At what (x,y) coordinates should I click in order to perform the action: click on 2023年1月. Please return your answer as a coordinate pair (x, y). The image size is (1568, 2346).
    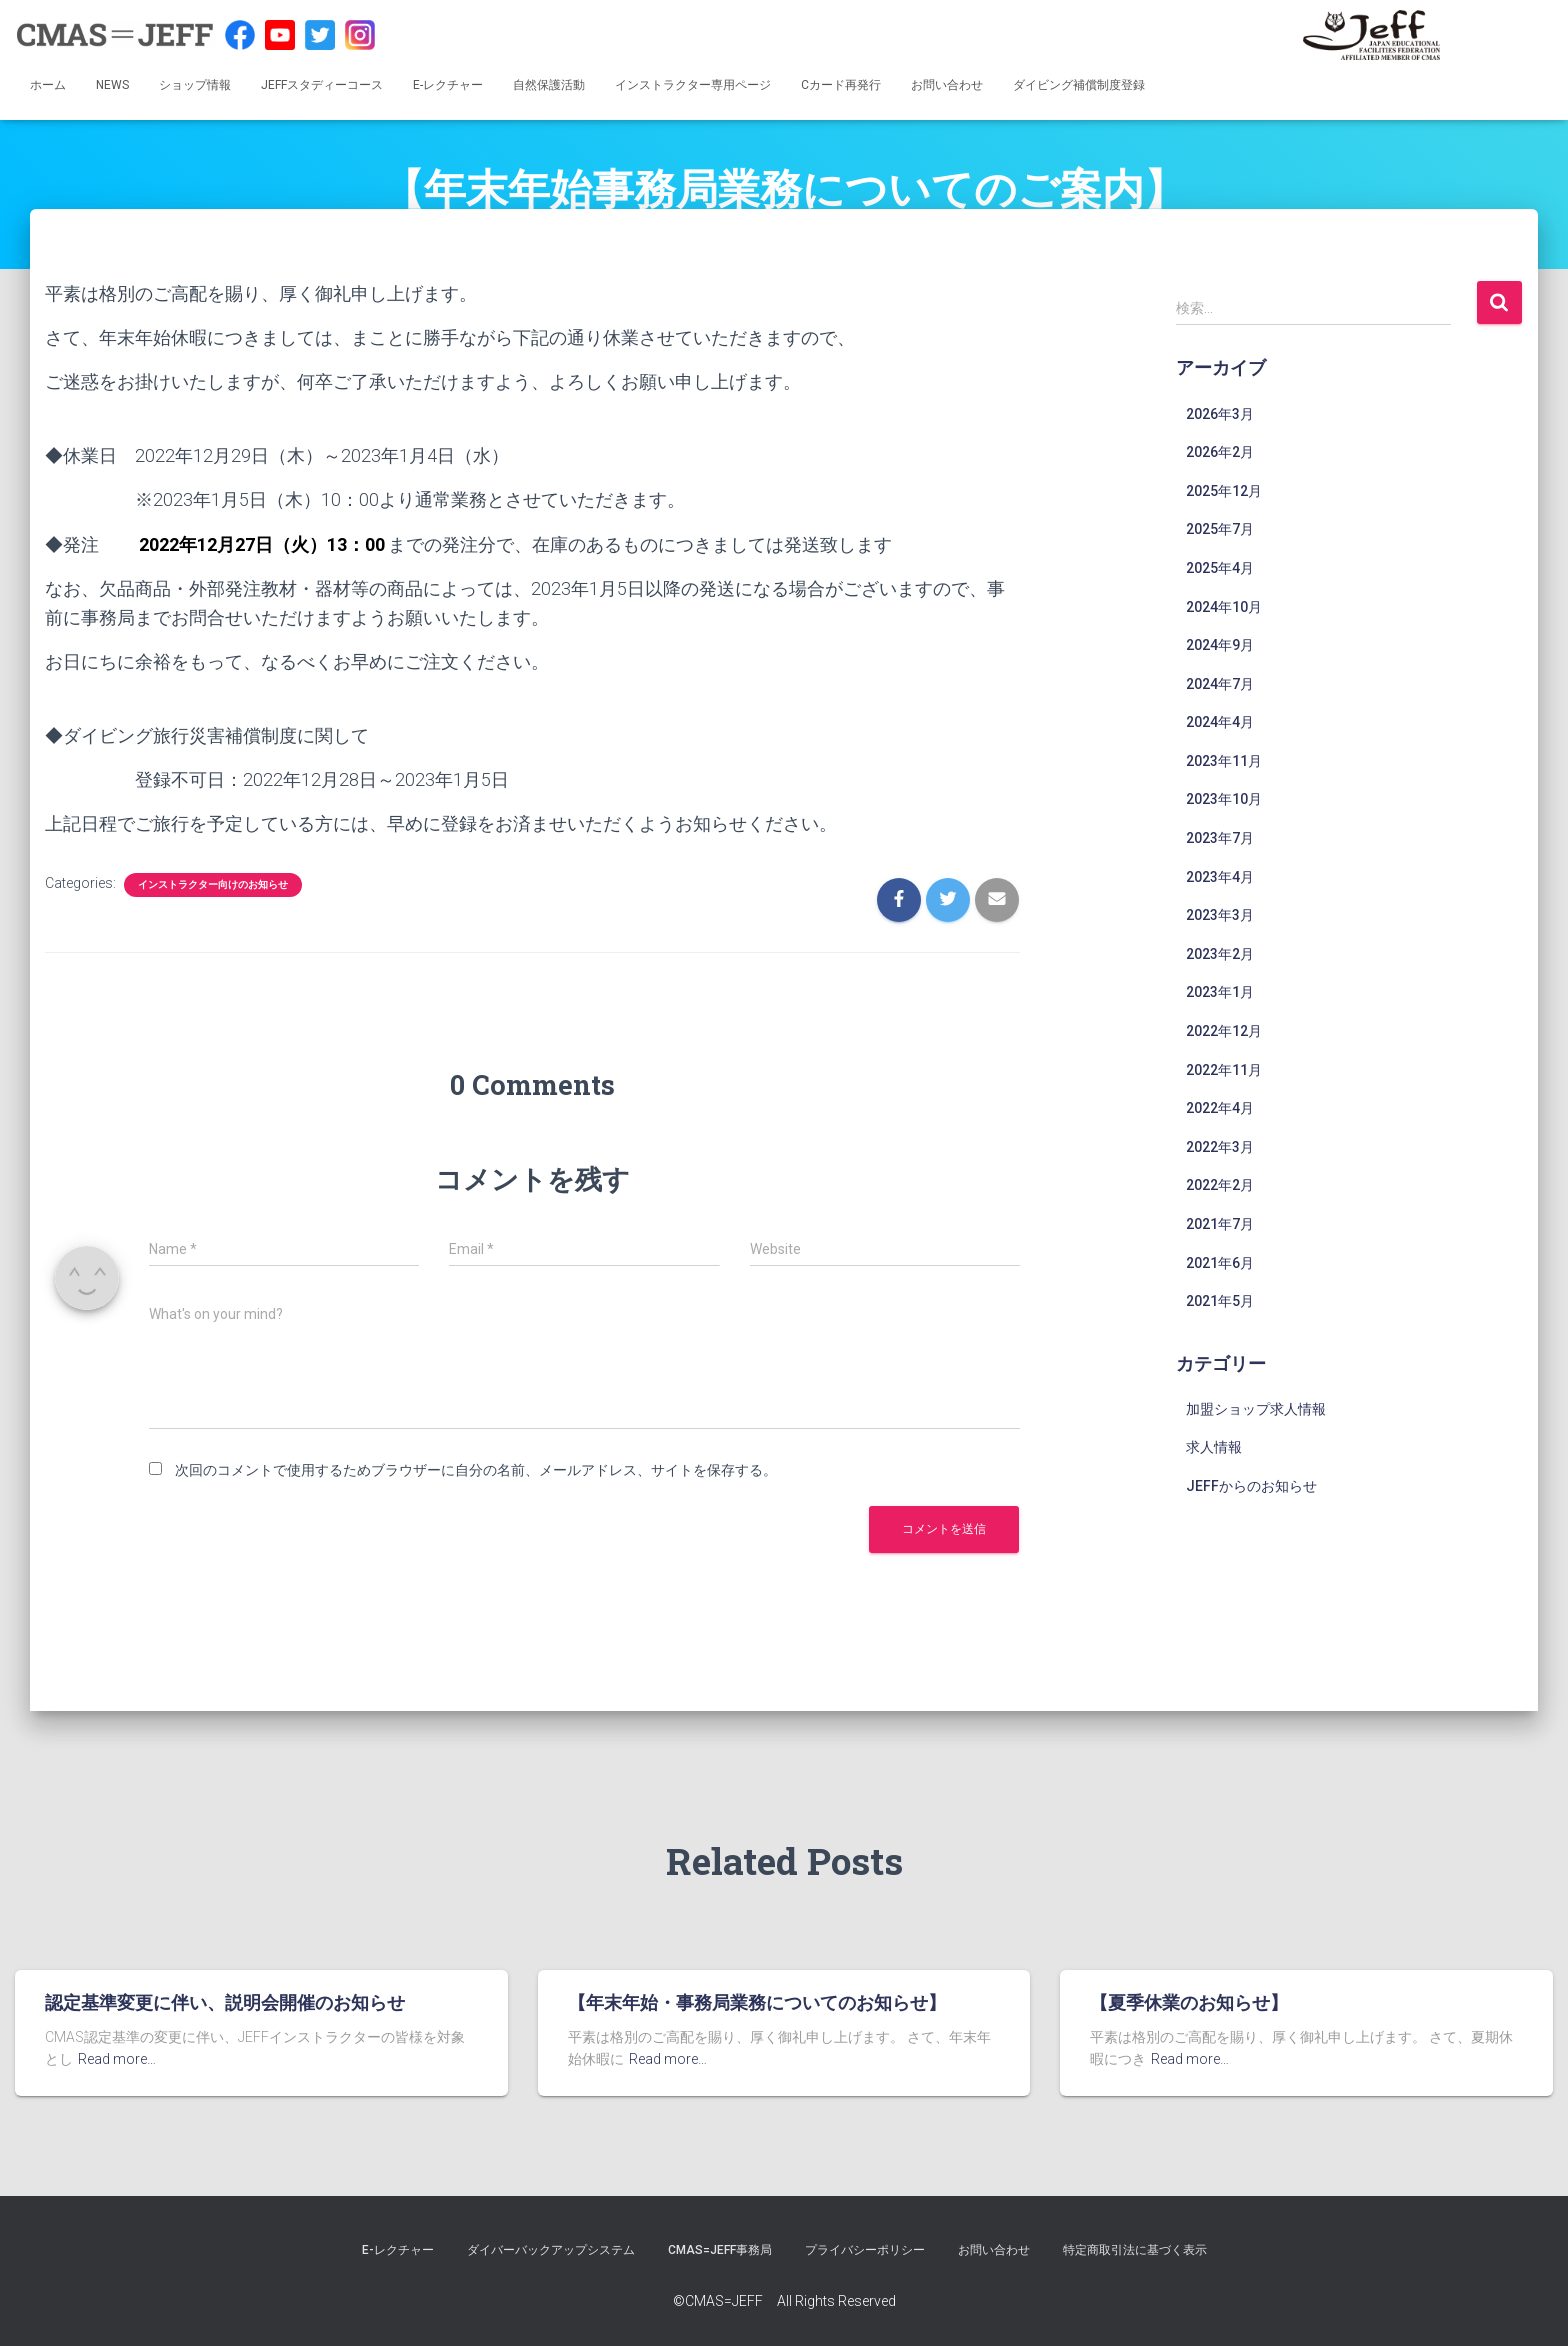
    Looking at the image, I should click on (1220, 992).